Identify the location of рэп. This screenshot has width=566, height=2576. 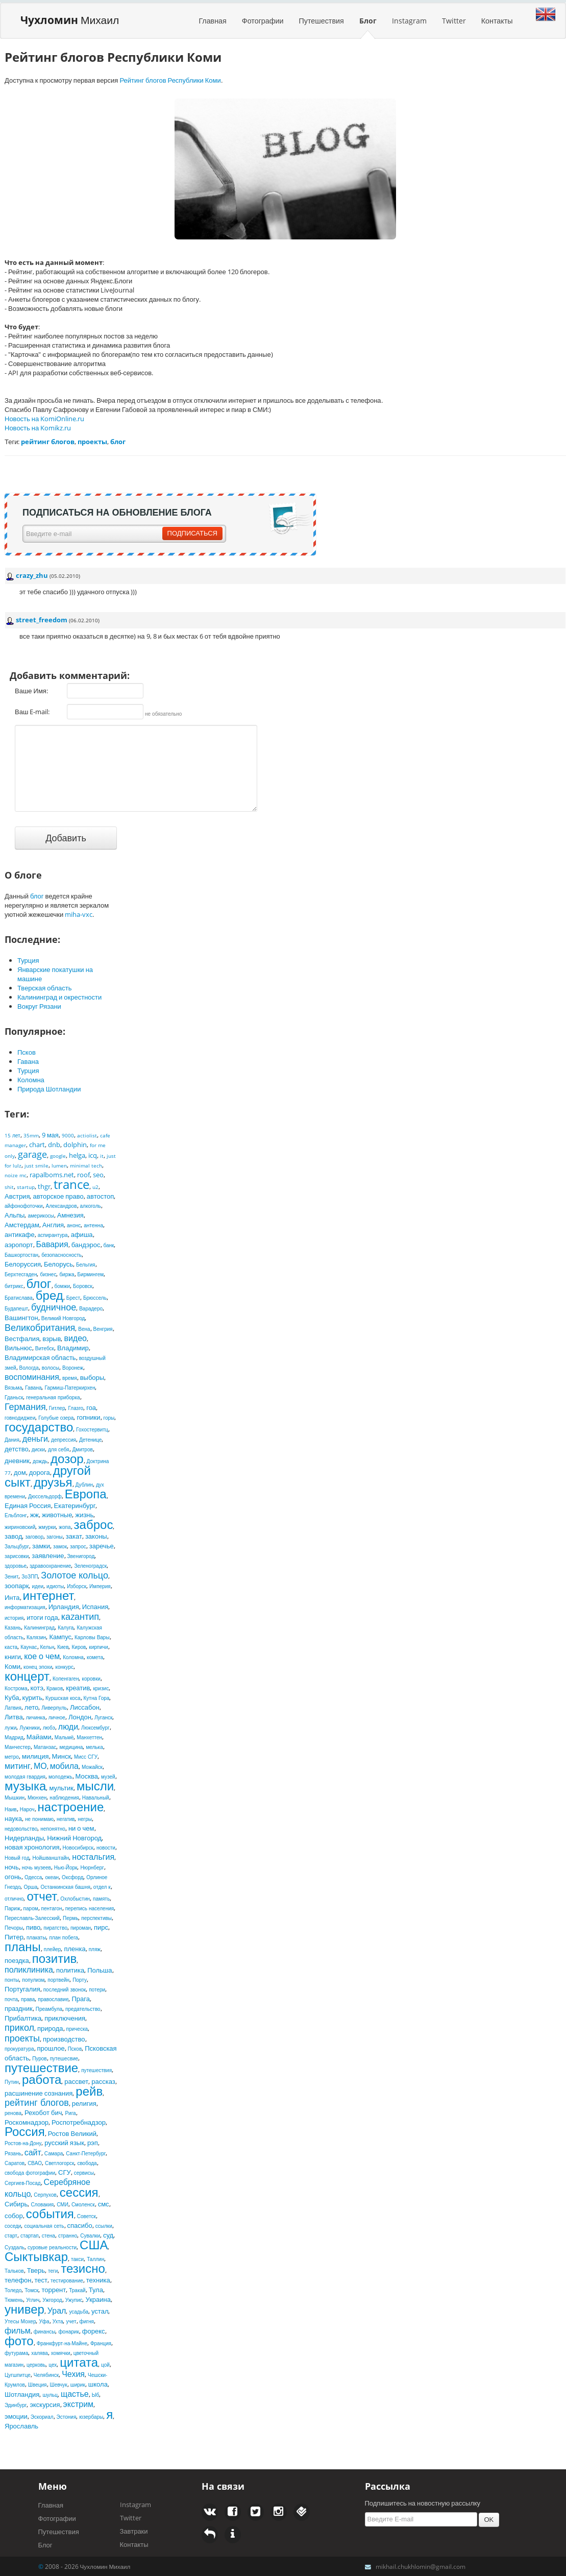
(92, 2142).